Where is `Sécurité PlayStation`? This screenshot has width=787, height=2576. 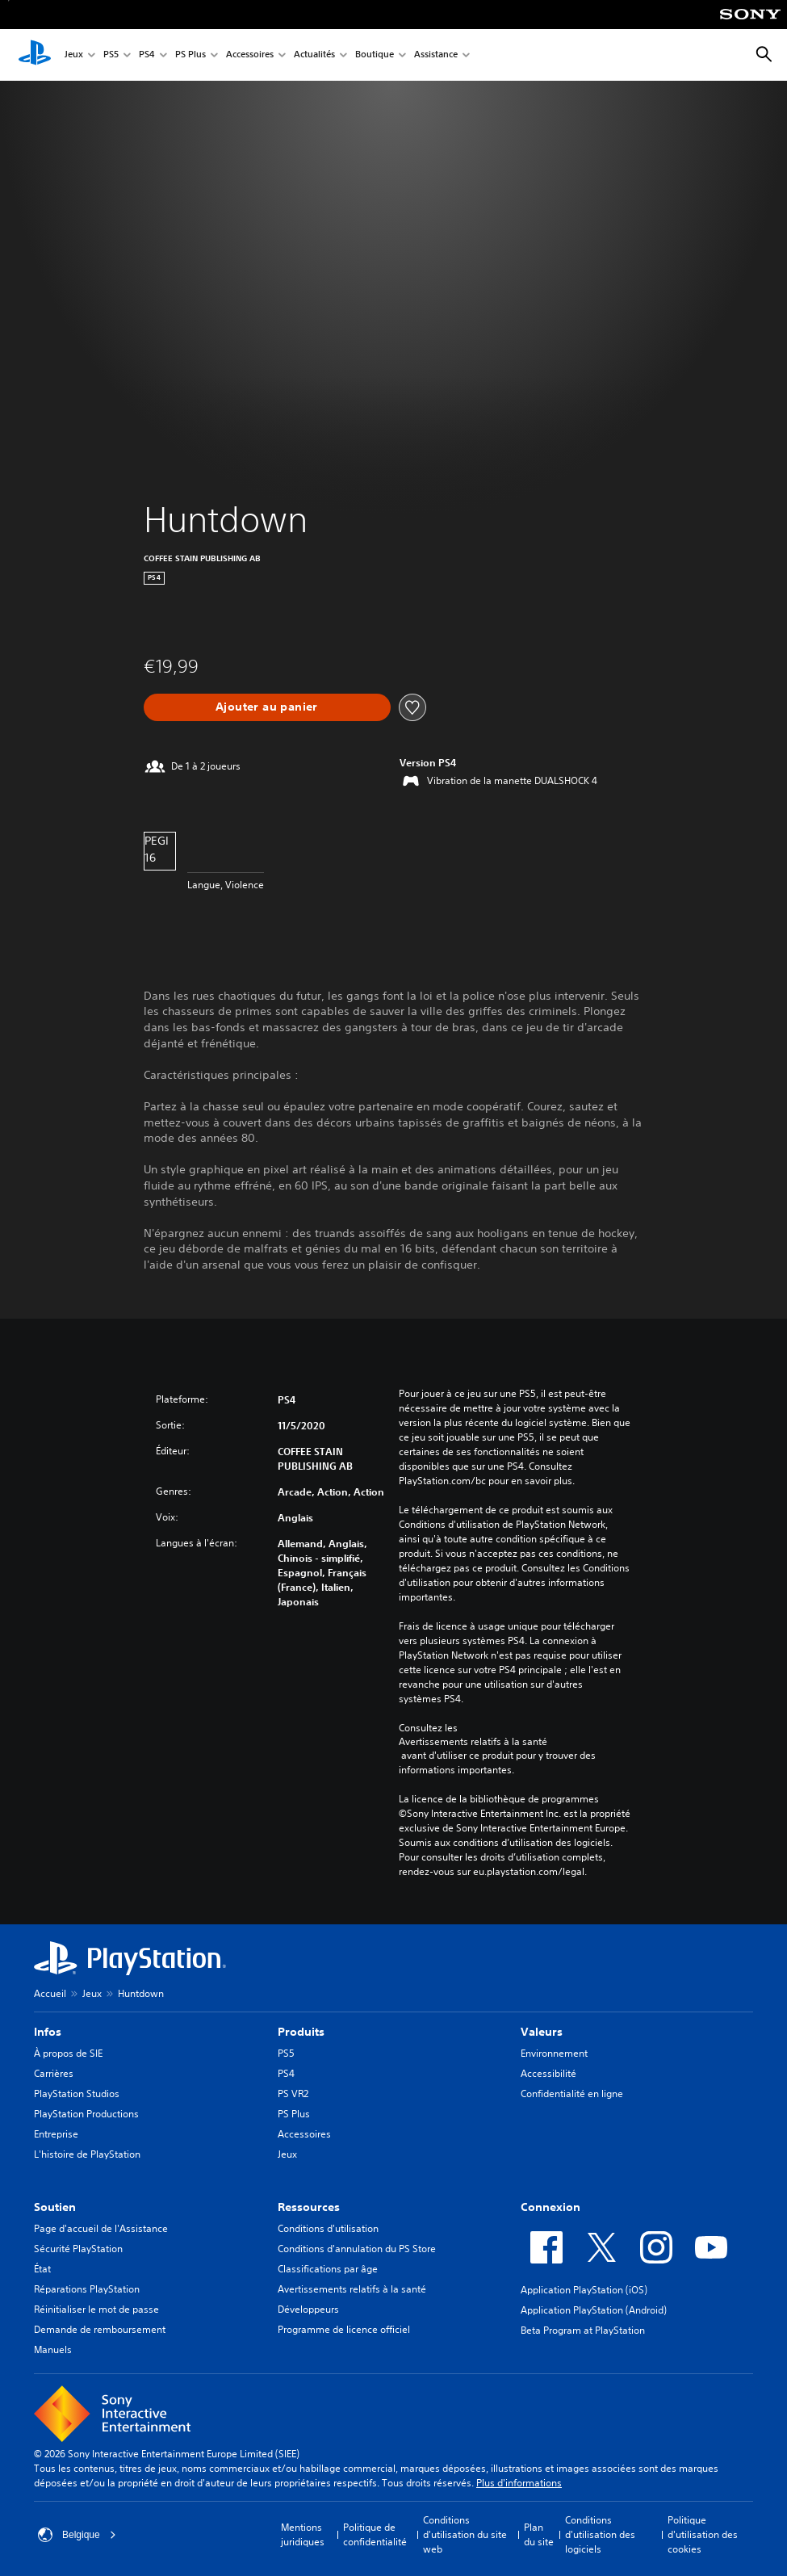 Sécurité PlayStation is located at coordinates (78, 2248).